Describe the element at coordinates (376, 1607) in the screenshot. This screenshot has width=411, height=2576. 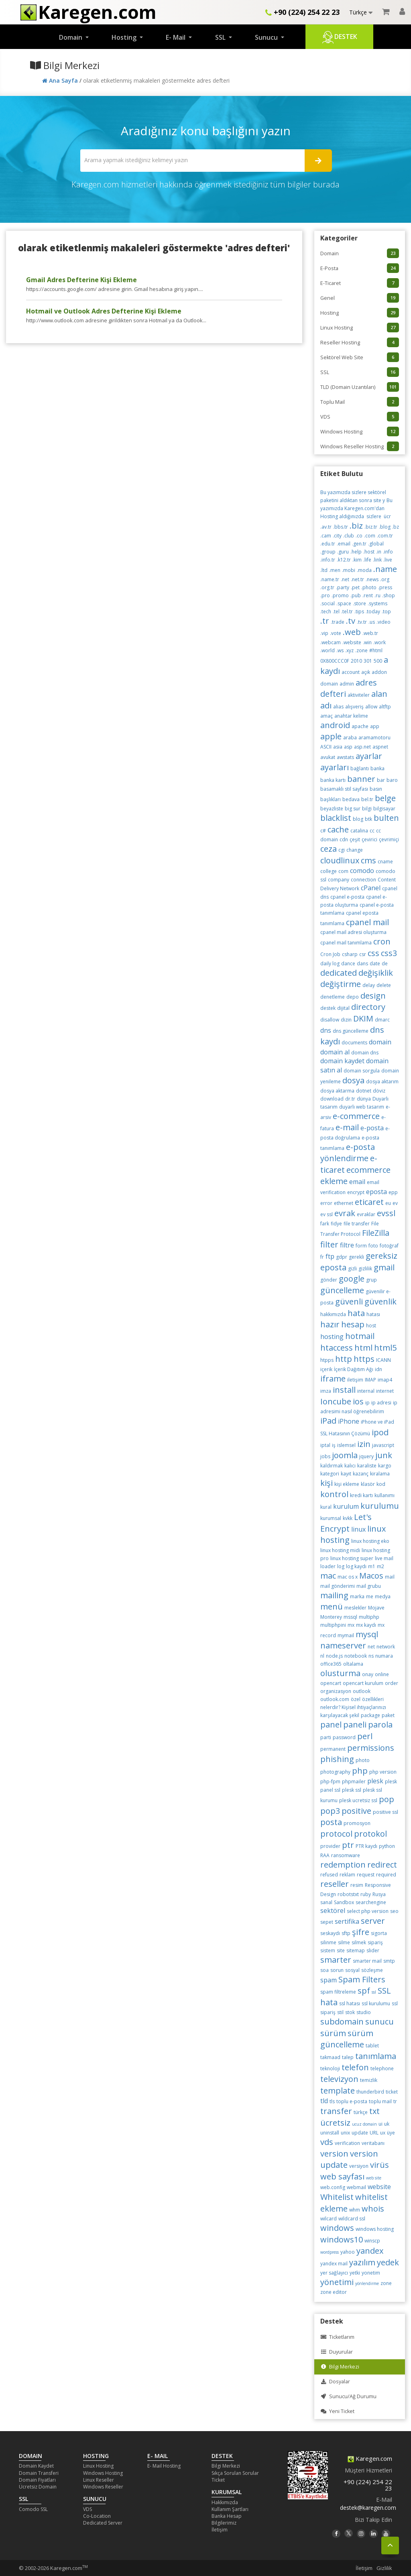
I see `Mojave` at that location.